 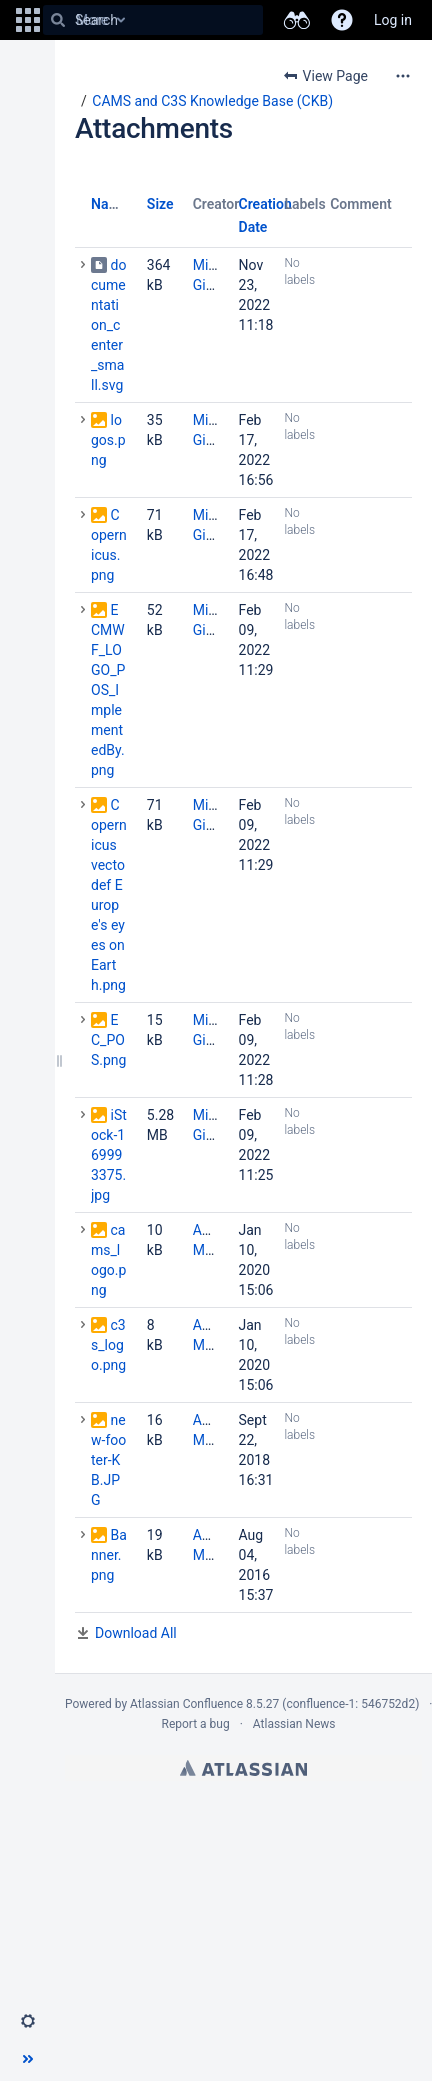 I want to click on ECMWF_LOGO_POS_ImplementedBy.png, so click(x=108, y=690).